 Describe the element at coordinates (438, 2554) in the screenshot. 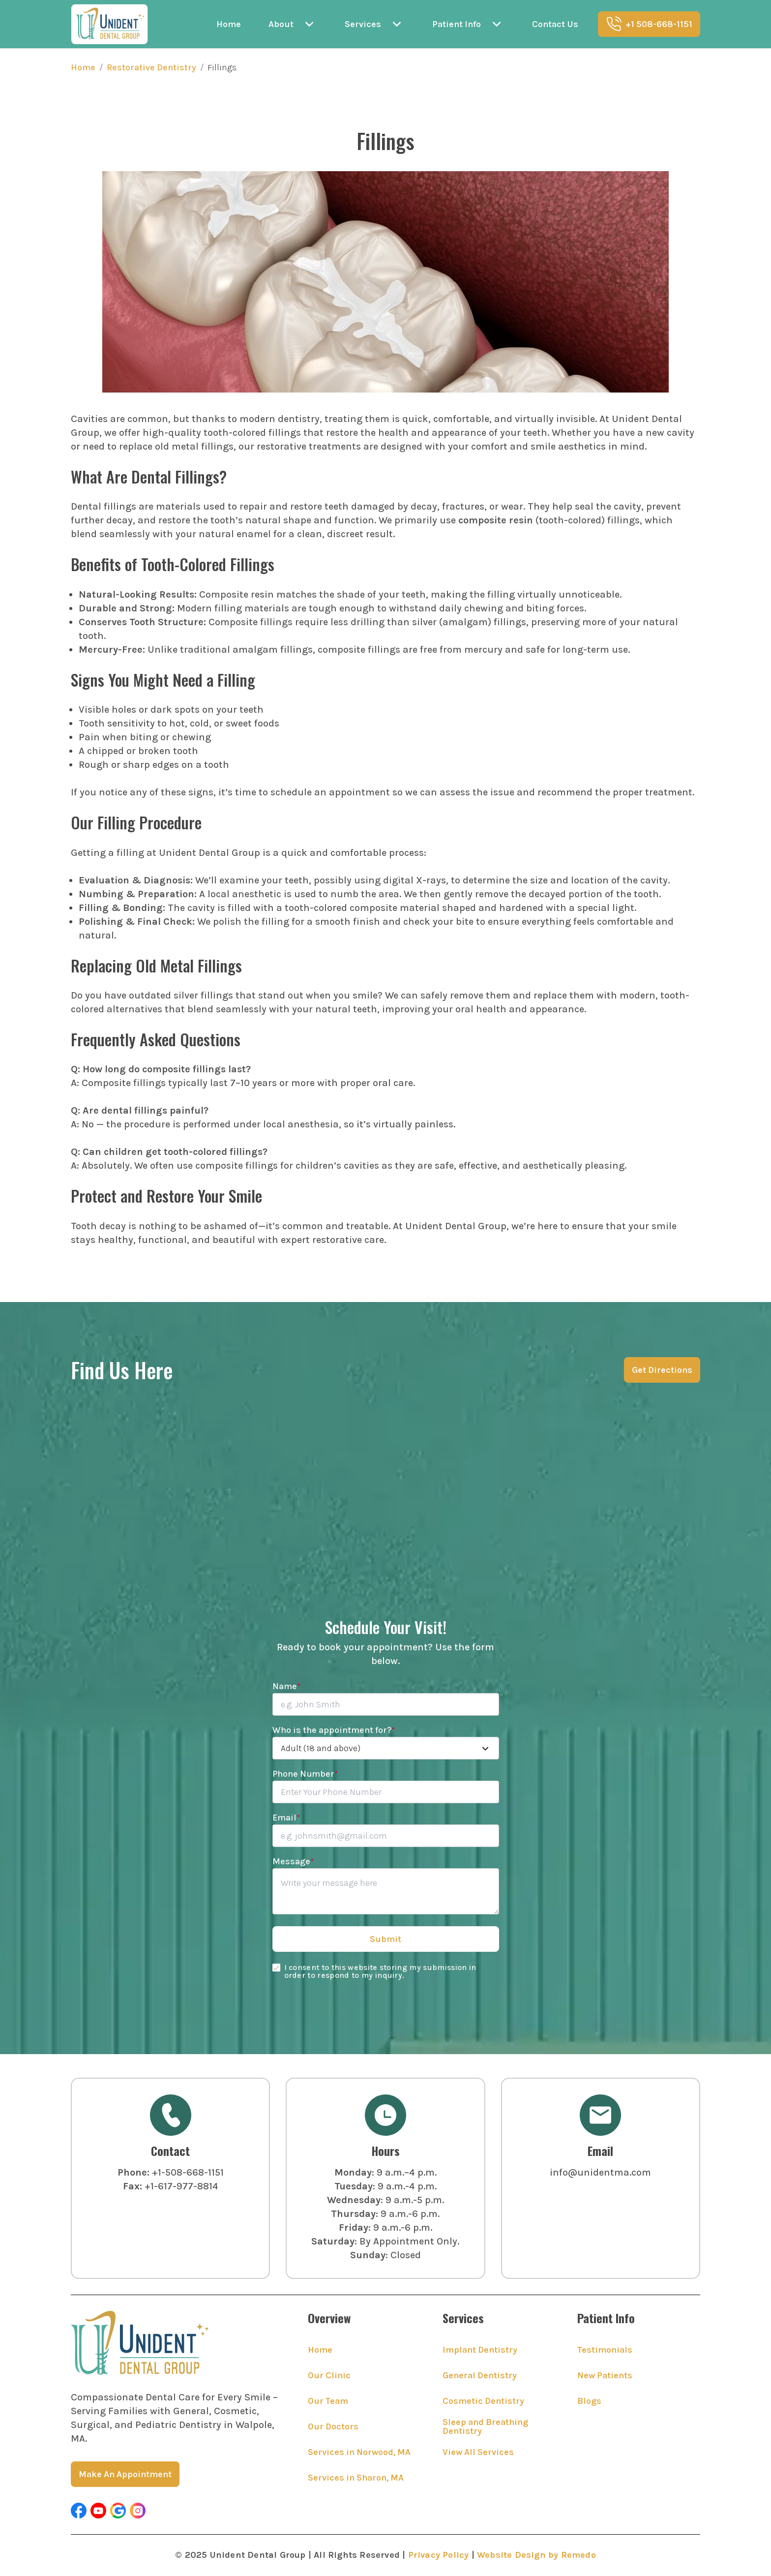

I see `Privacy Policy` at that location.